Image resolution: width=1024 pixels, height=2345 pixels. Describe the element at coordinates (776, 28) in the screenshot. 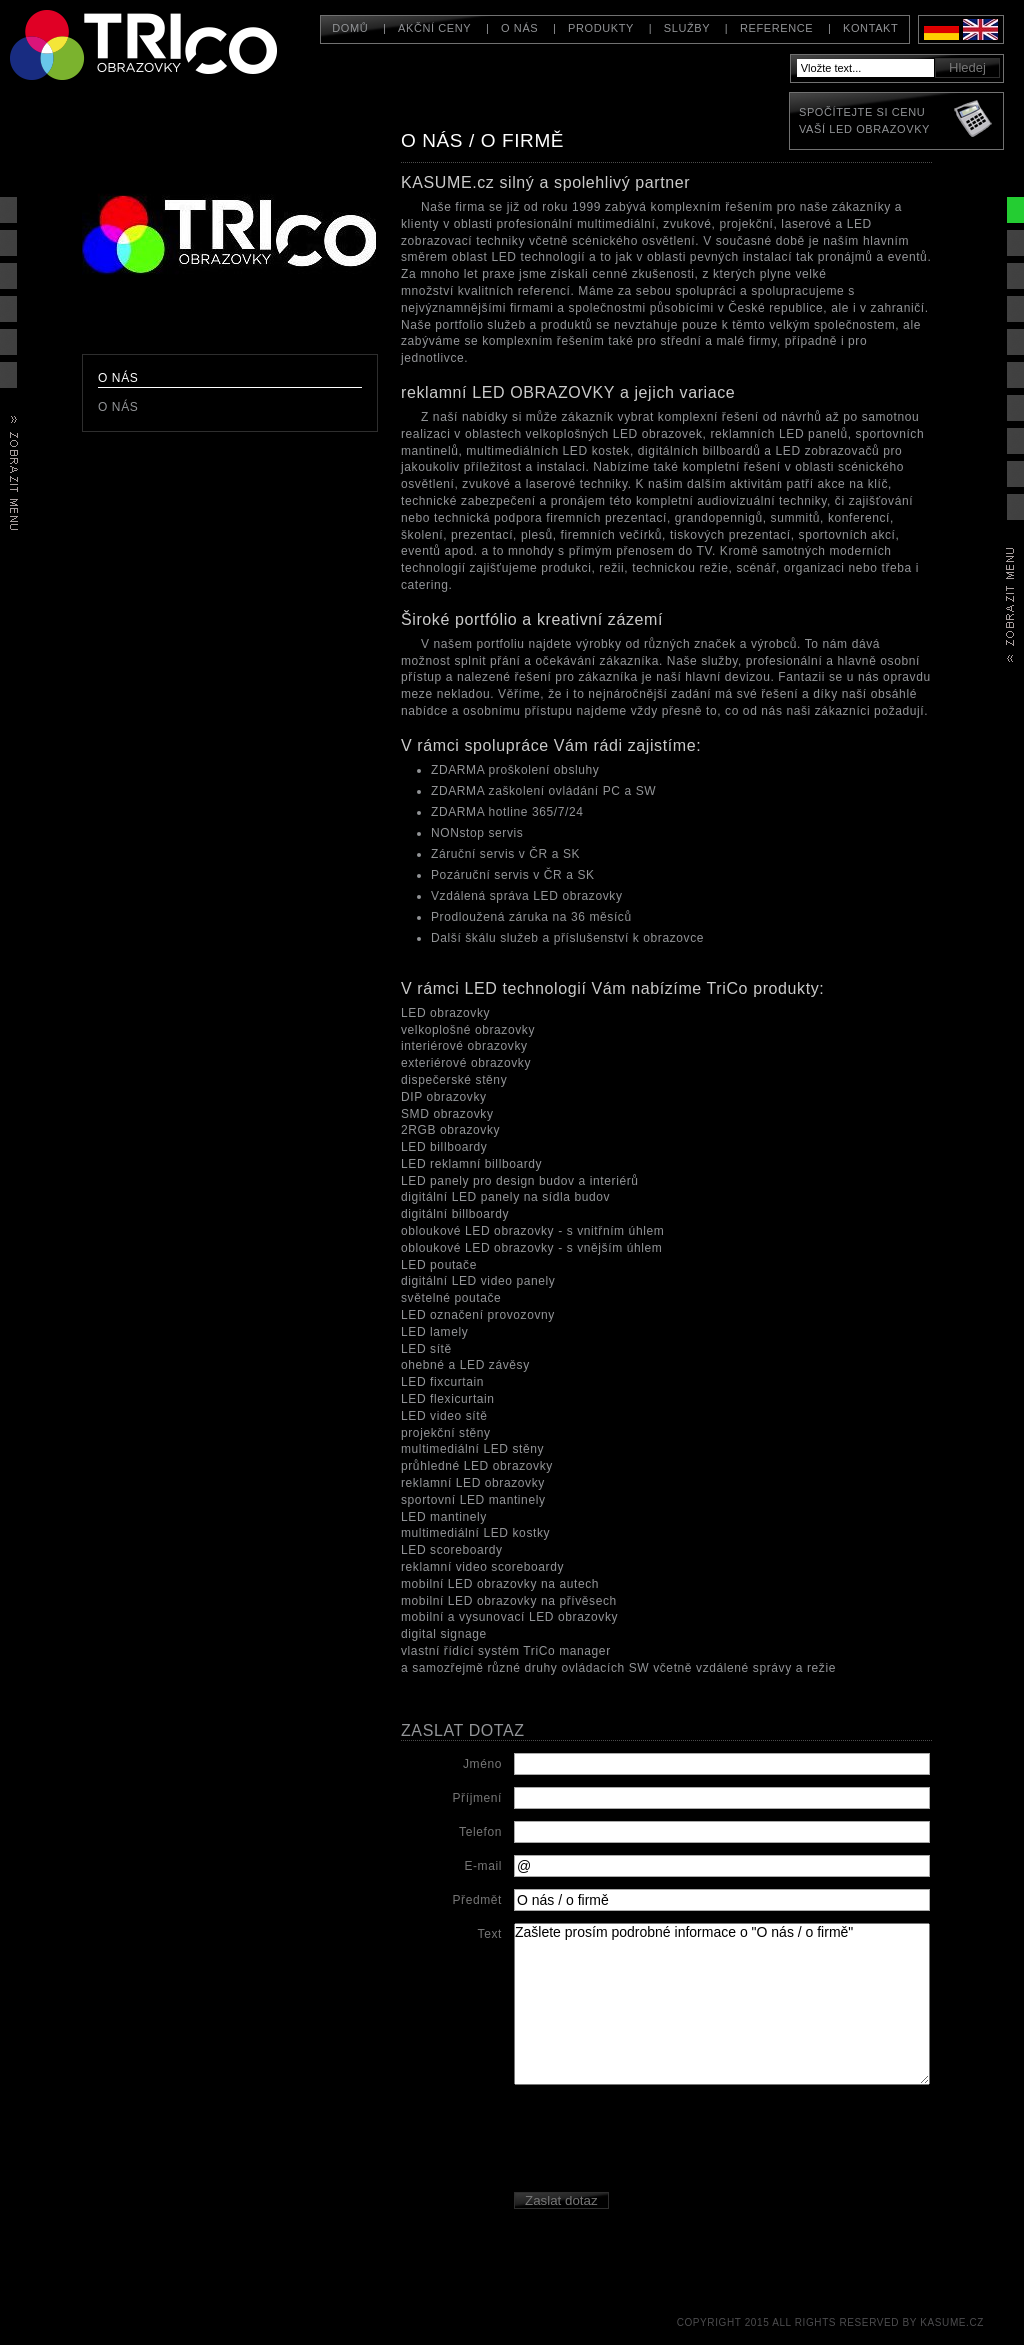

I see `Reference` at that location.